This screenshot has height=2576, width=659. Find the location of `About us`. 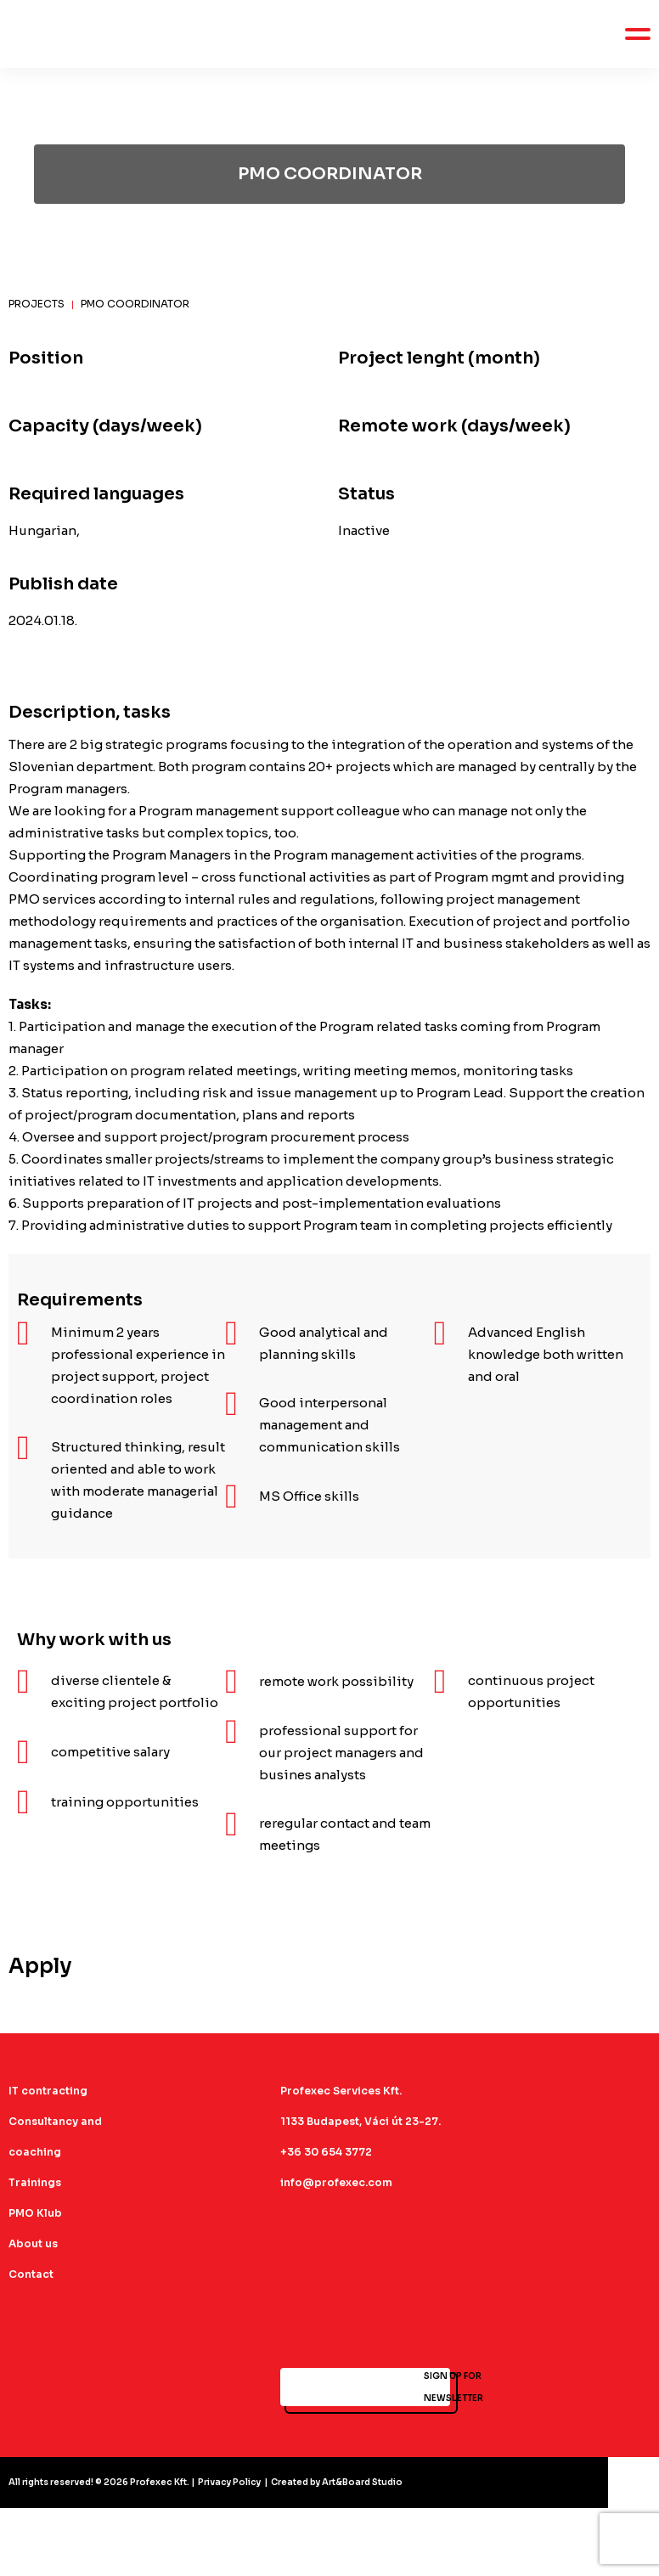

About us is located at coordinates (33, 2243).